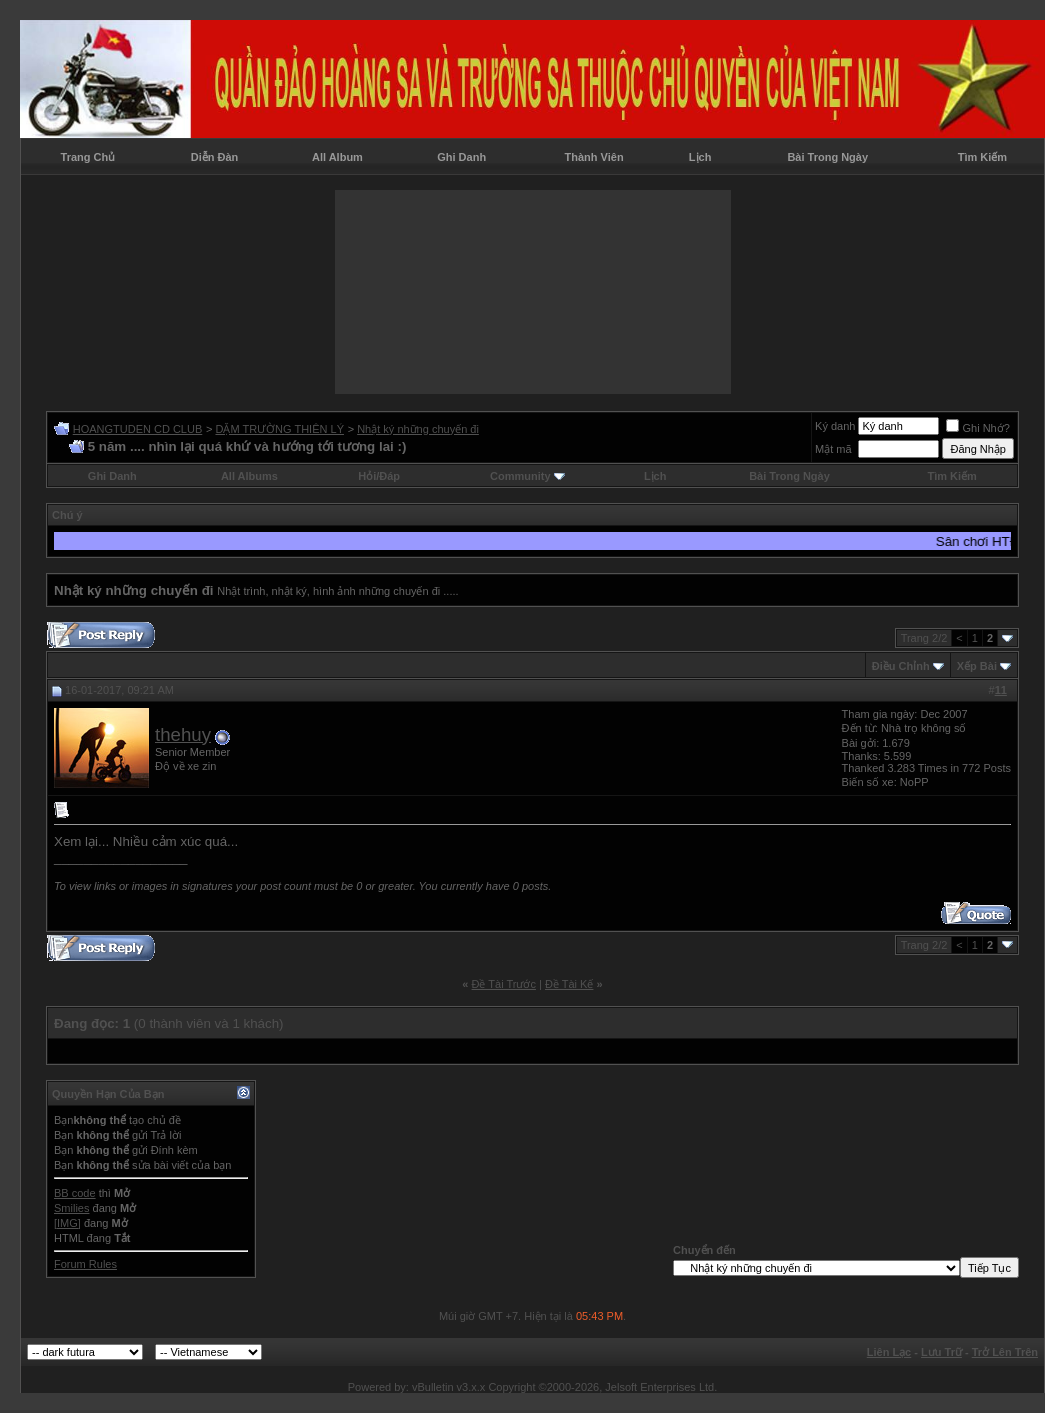  What do you see at coordinates (527, 476) in the screenshot?
I see `Community` at bounding box center [527, 476].